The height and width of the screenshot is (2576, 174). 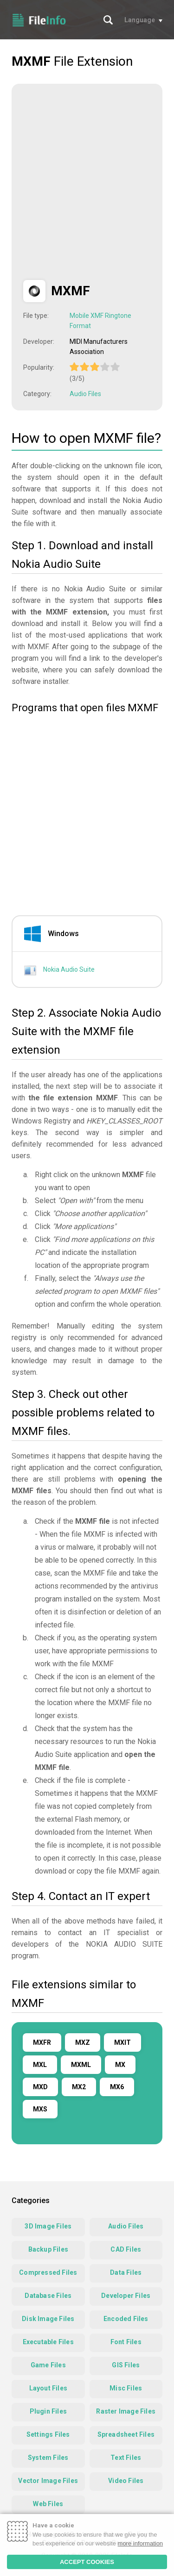 What do you see at coordinates (48, 2226) in the screenshot?
I see `3D Image Files` at bounding box center [48, 2226].